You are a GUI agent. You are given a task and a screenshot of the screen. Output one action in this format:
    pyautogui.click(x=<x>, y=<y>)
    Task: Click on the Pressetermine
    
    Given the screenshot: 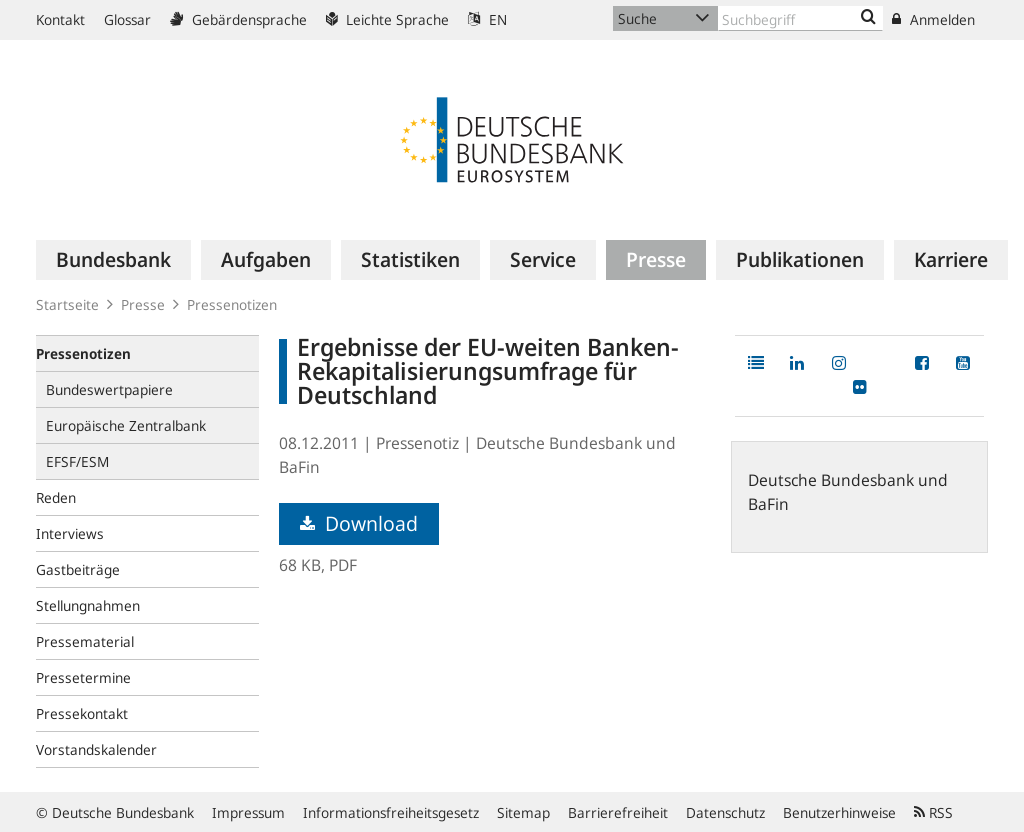 What is the action you would take?
    pyautogui.click(x=83, y=677)
    